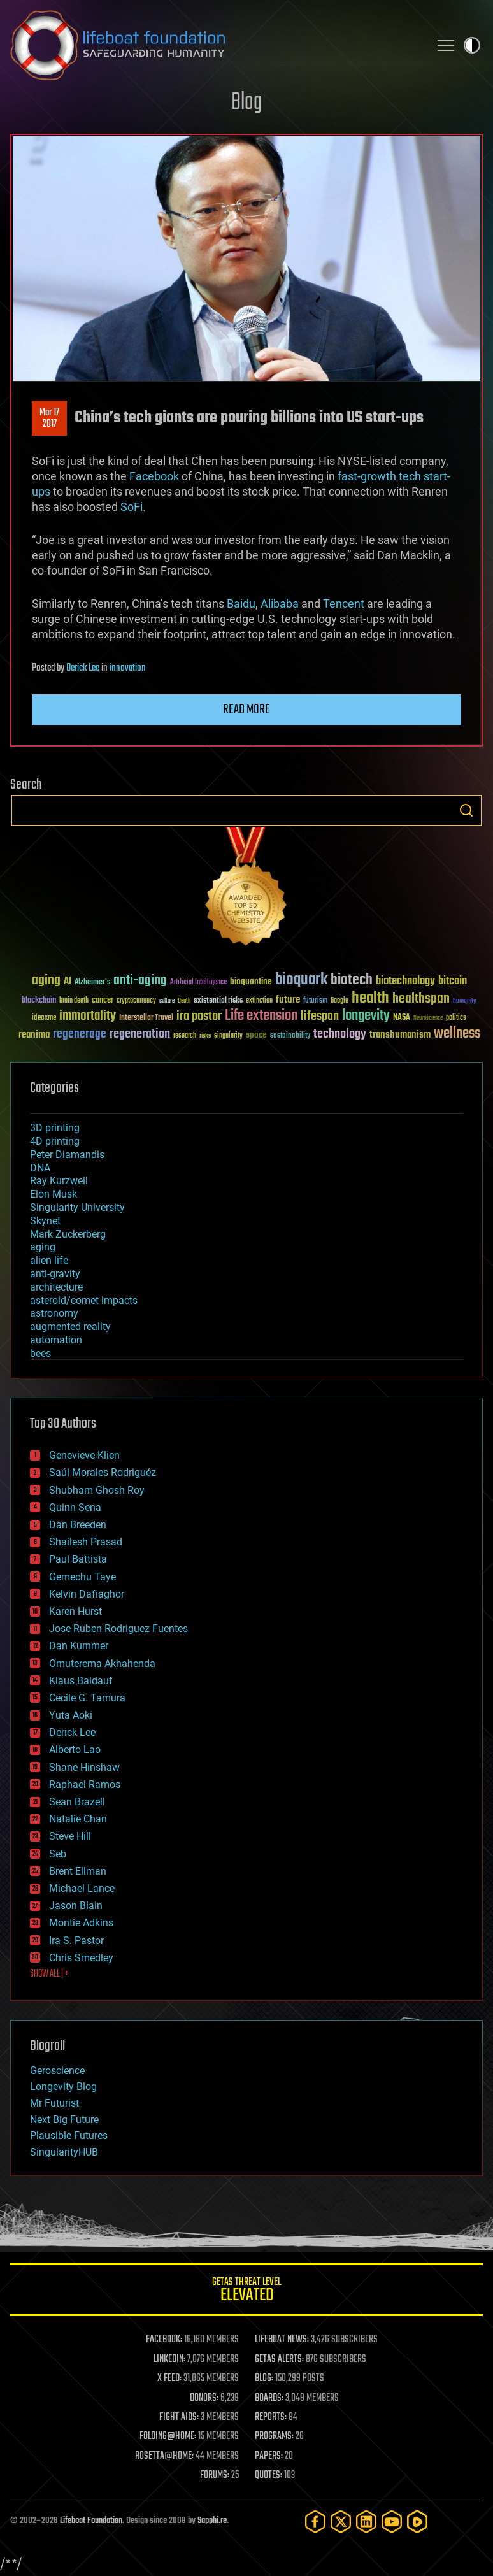  Describe the element at coordinates (341, 2521) in the screenshot. I see `[Twitter]` at that location.